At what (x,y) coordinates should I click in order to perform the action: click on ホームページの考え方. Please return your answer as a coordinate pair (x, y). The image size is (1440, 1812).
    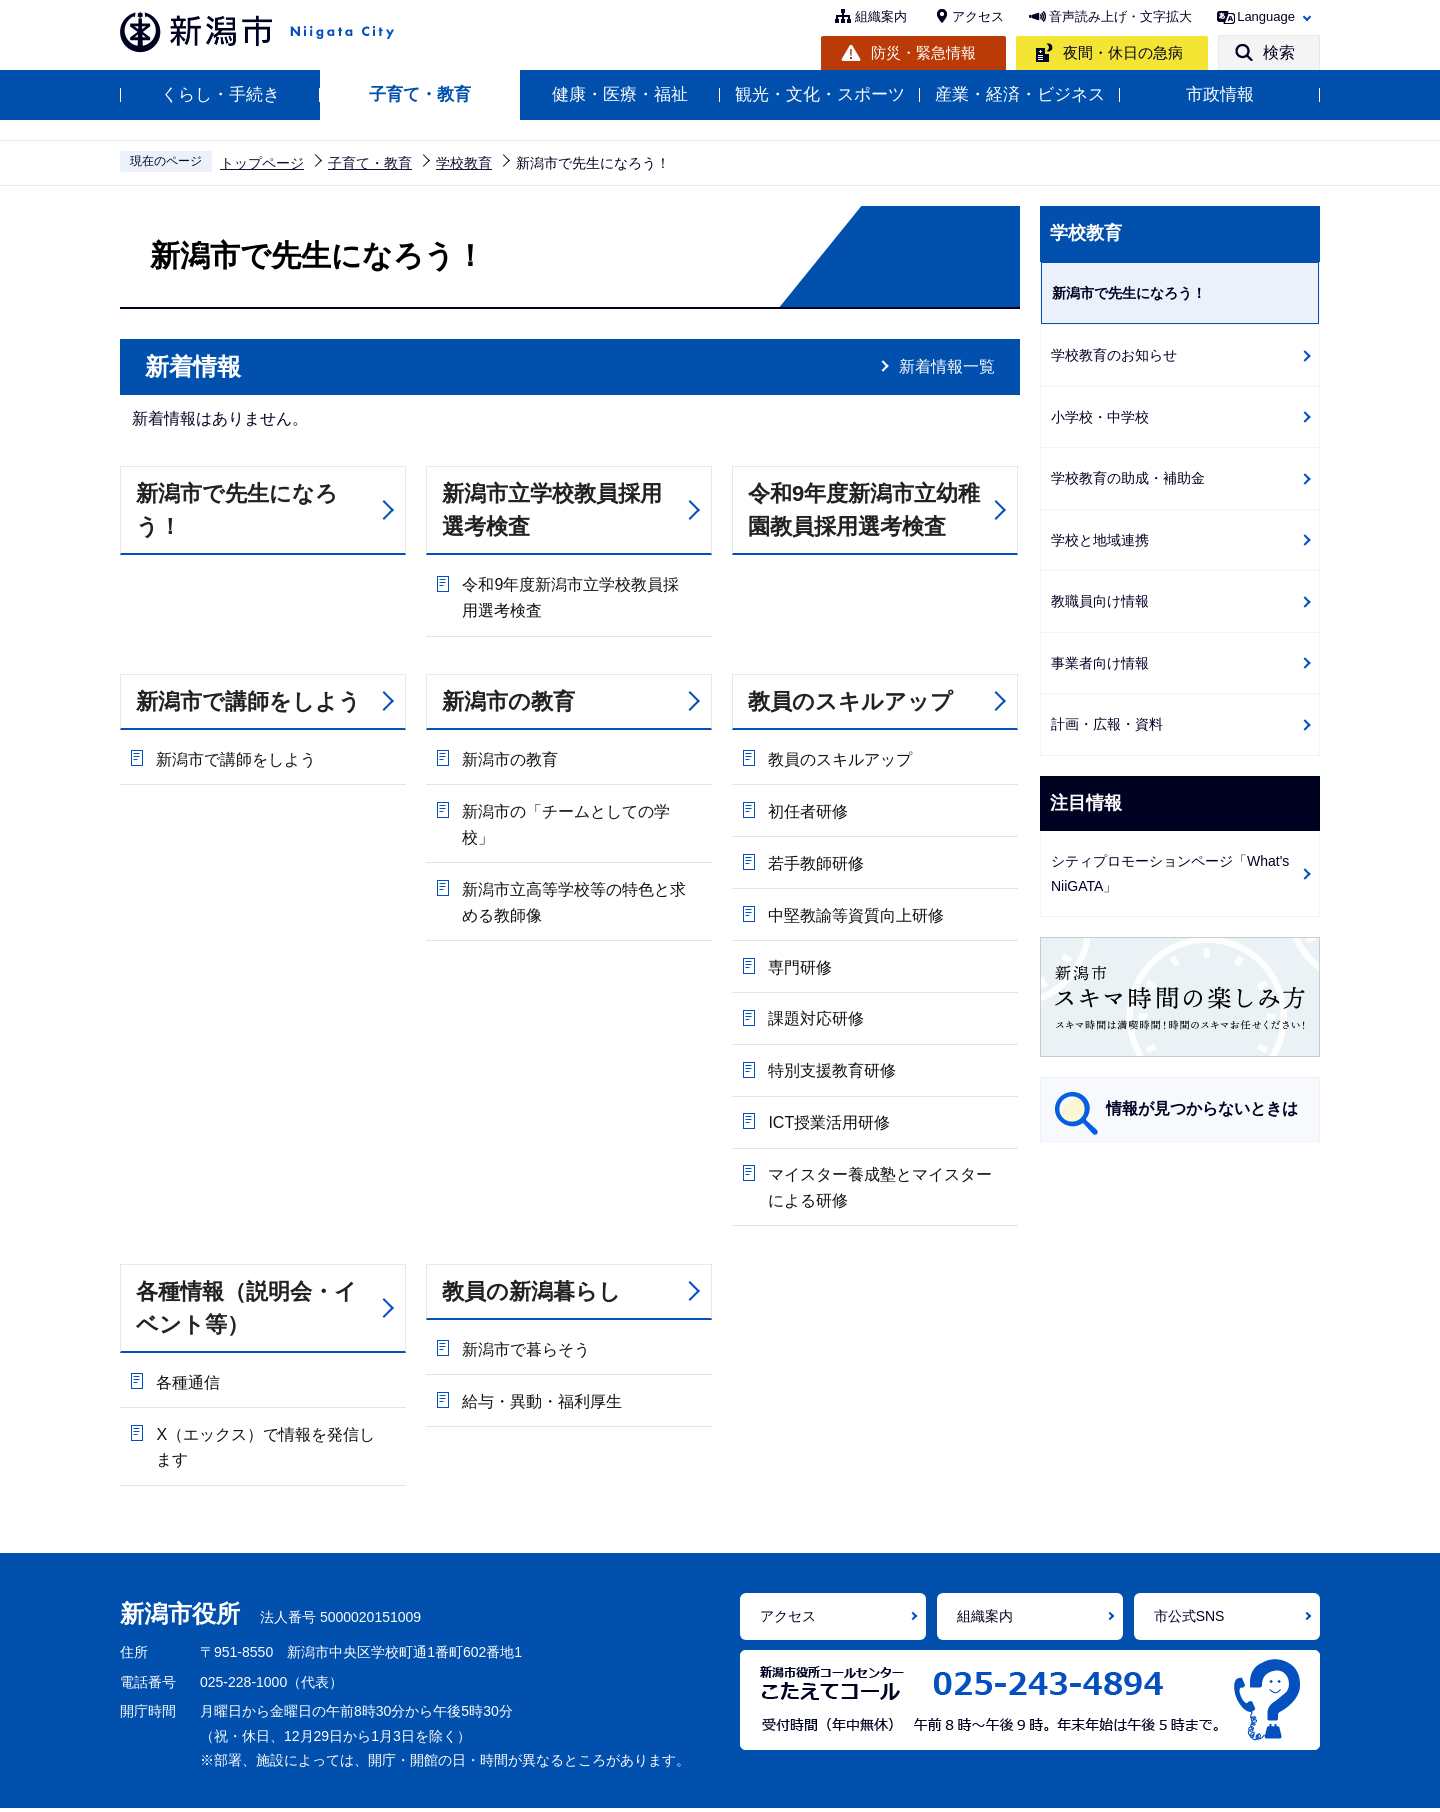
    Looking at the image, I should click on (190, 1782).